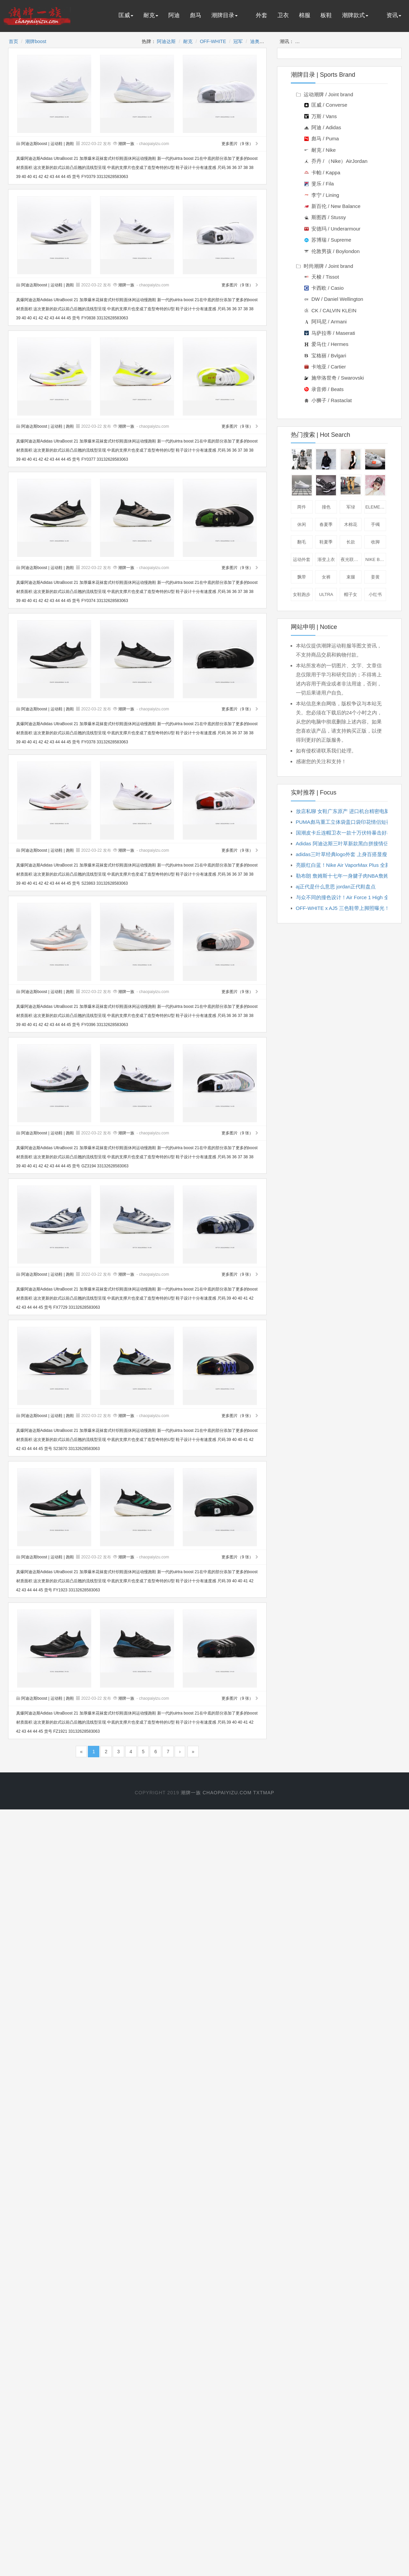 The height and width of the screenshot is (2576, 409). What do you see at coordinates (301, 559) in the screenshot?
I see `运动外套` at bounding box center [301, 559].